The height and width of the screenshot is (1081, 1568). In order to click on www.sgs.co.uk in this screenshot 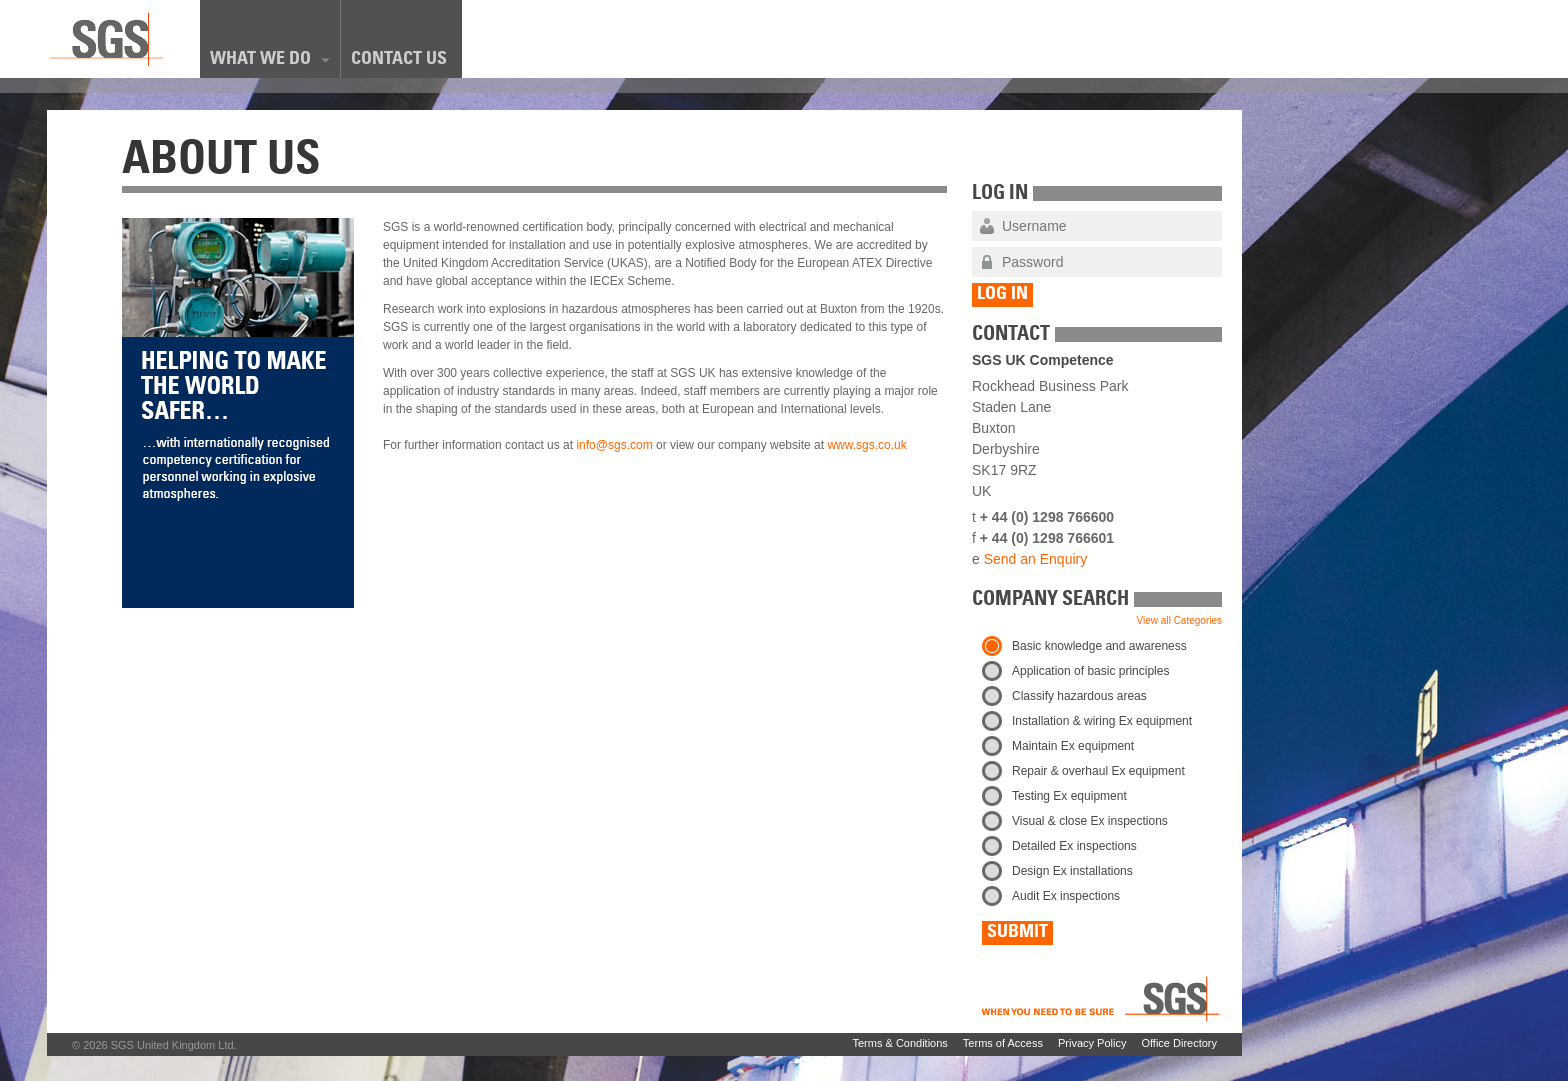, I will do `click(866, 445)`.